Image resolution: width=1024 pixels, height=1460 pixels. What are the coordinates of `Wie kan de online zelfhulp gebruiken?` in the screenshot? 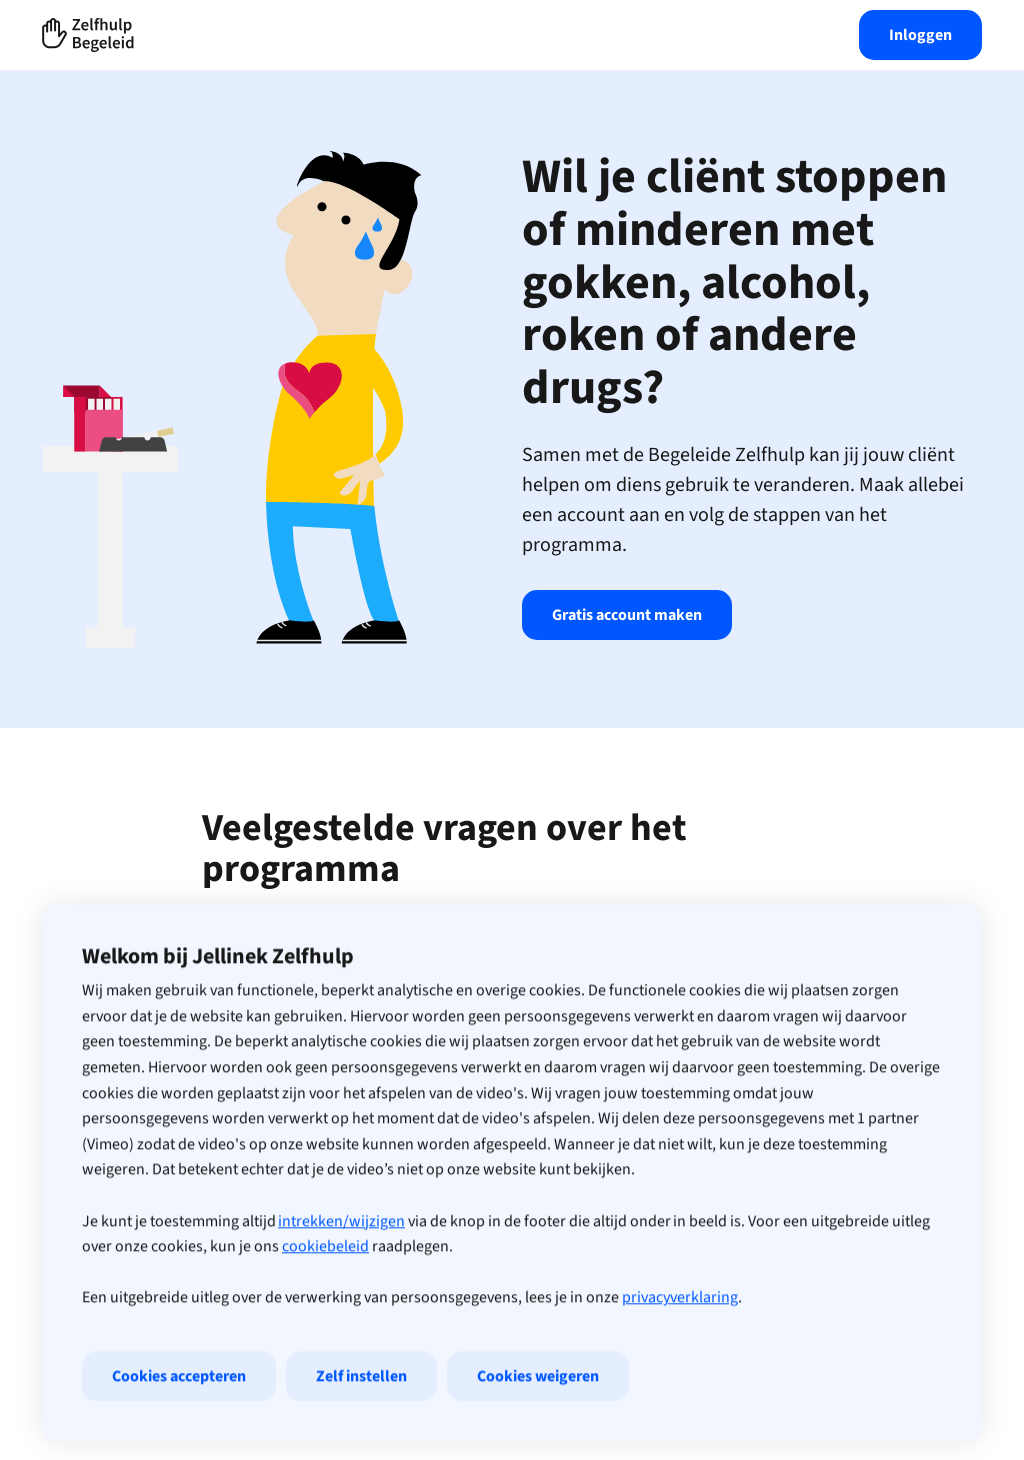 It's located at (512, 941).